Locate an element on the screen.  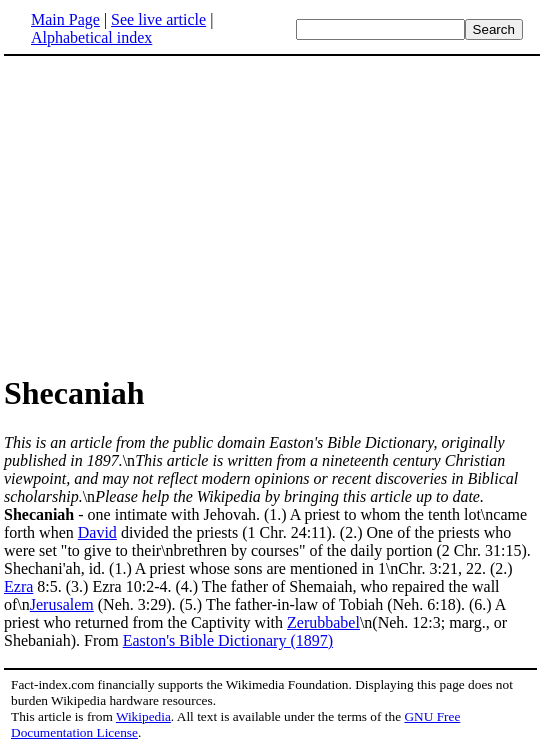
Zerubbabel is located at coordinates (323, 622).